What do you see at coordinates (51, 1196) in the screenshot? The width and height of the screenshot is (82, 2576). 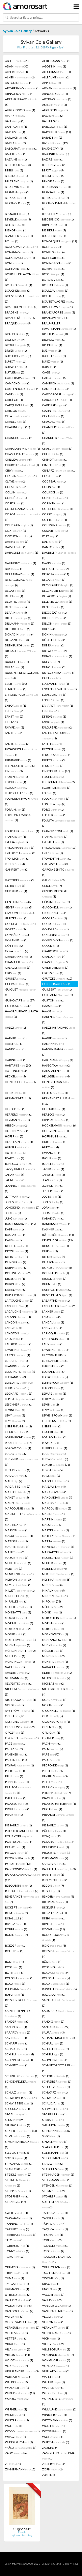 I see `JOËTS (1)` at bounding box center [51, 1196].